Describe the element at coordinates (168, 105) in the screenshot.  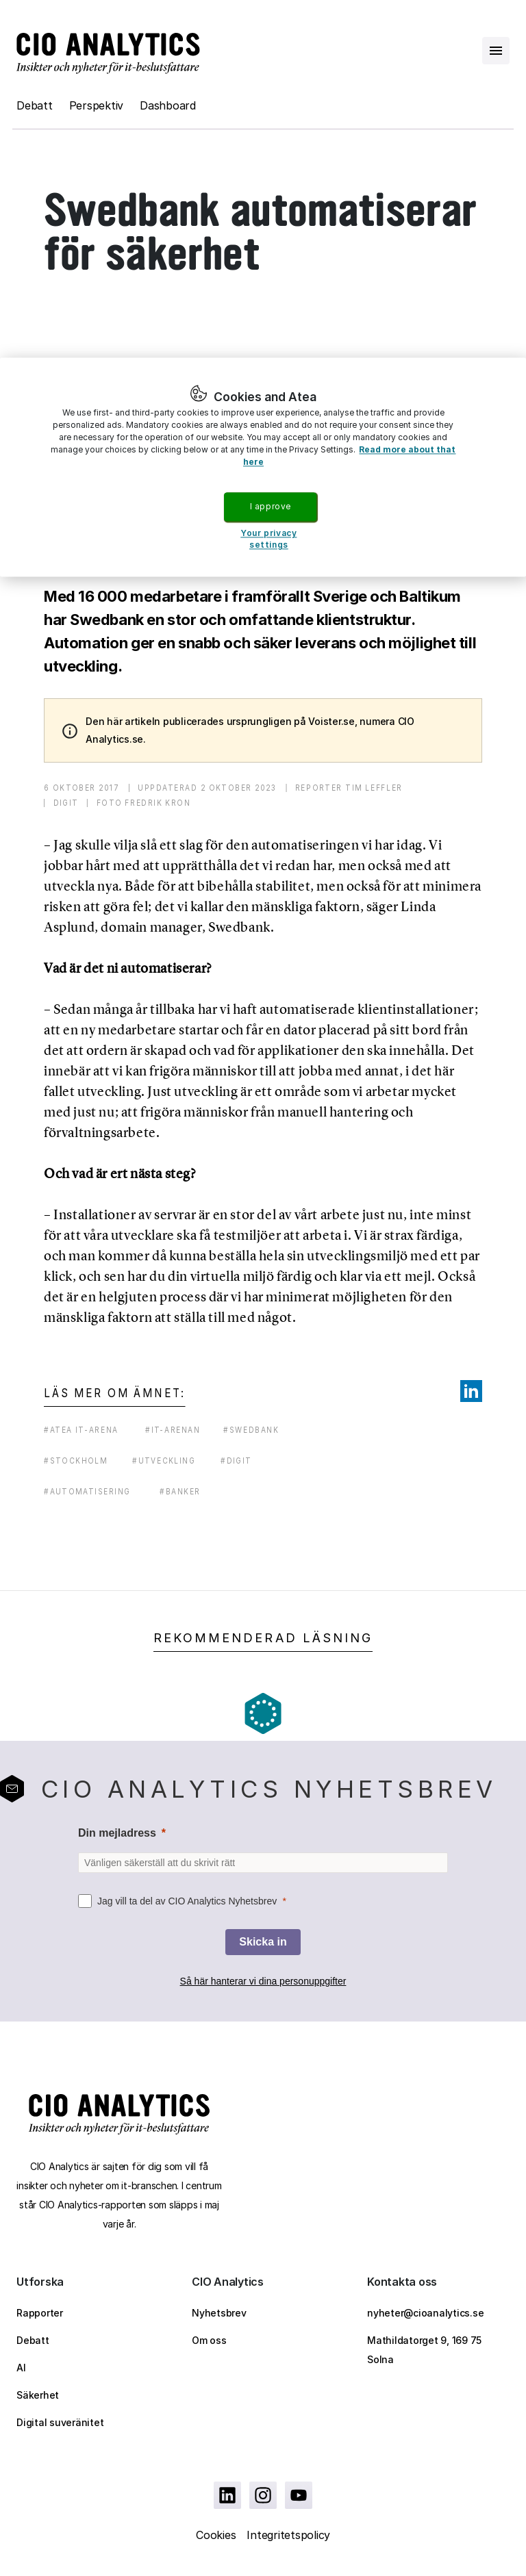
I see `Dashboard` at that location.